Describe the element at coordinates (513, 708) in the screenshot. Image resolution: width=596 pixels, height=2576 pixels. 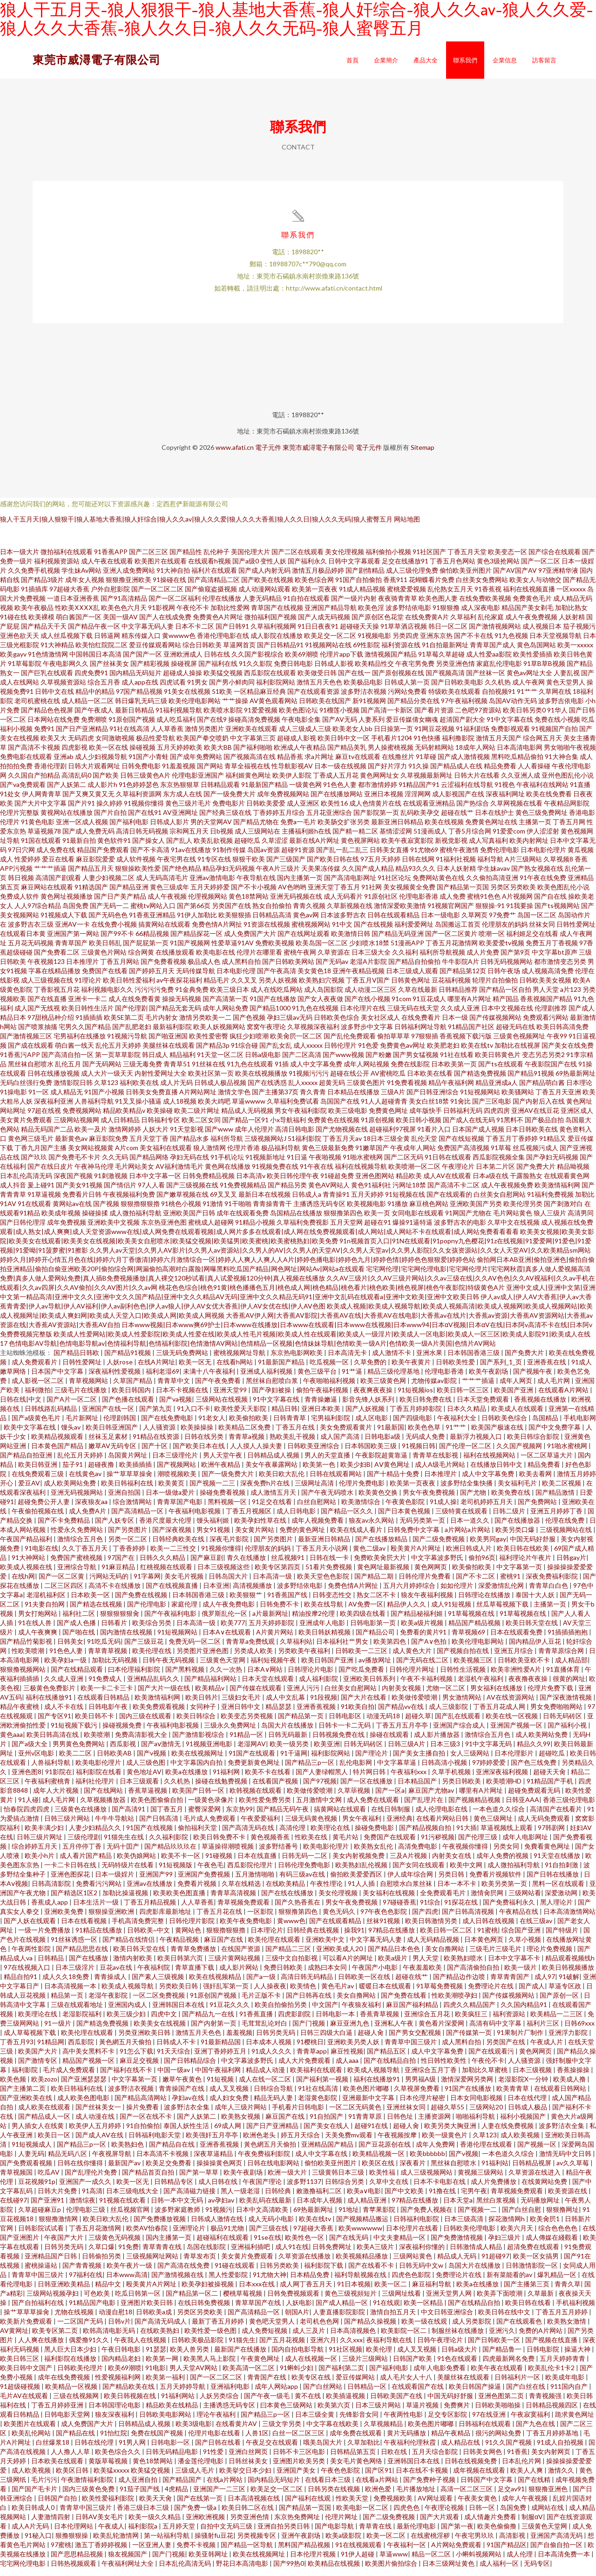
I see `岛国AV动作无码` at that location.